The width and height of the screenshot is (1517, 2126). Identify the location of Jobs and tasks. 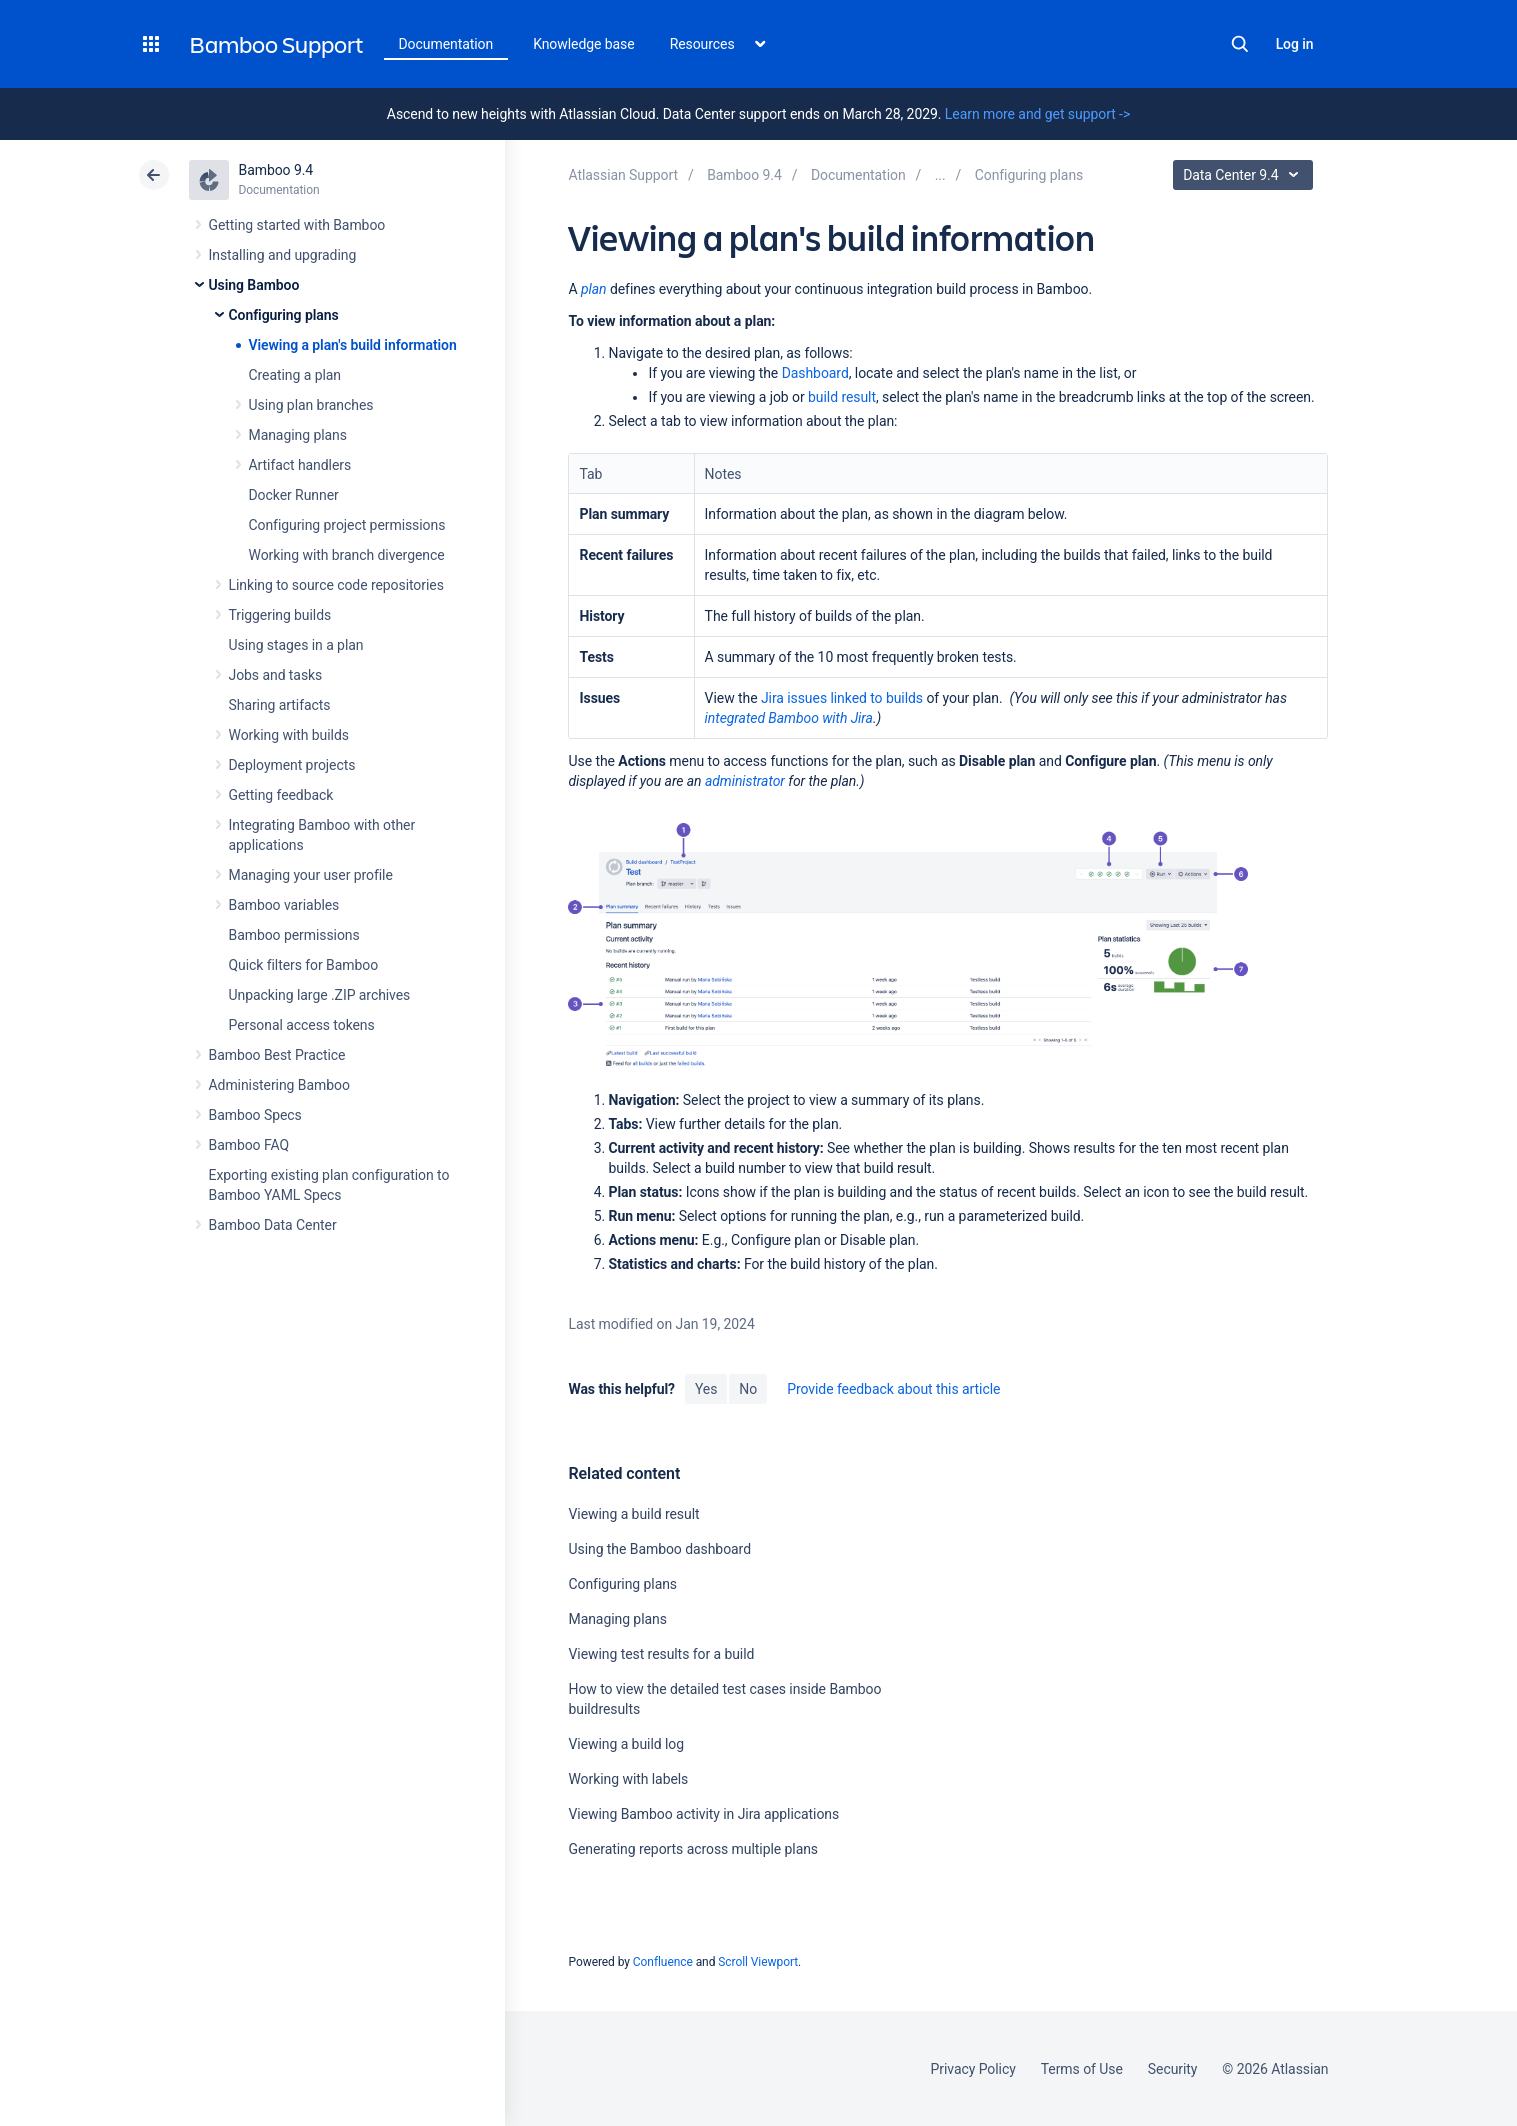
(276, 675).